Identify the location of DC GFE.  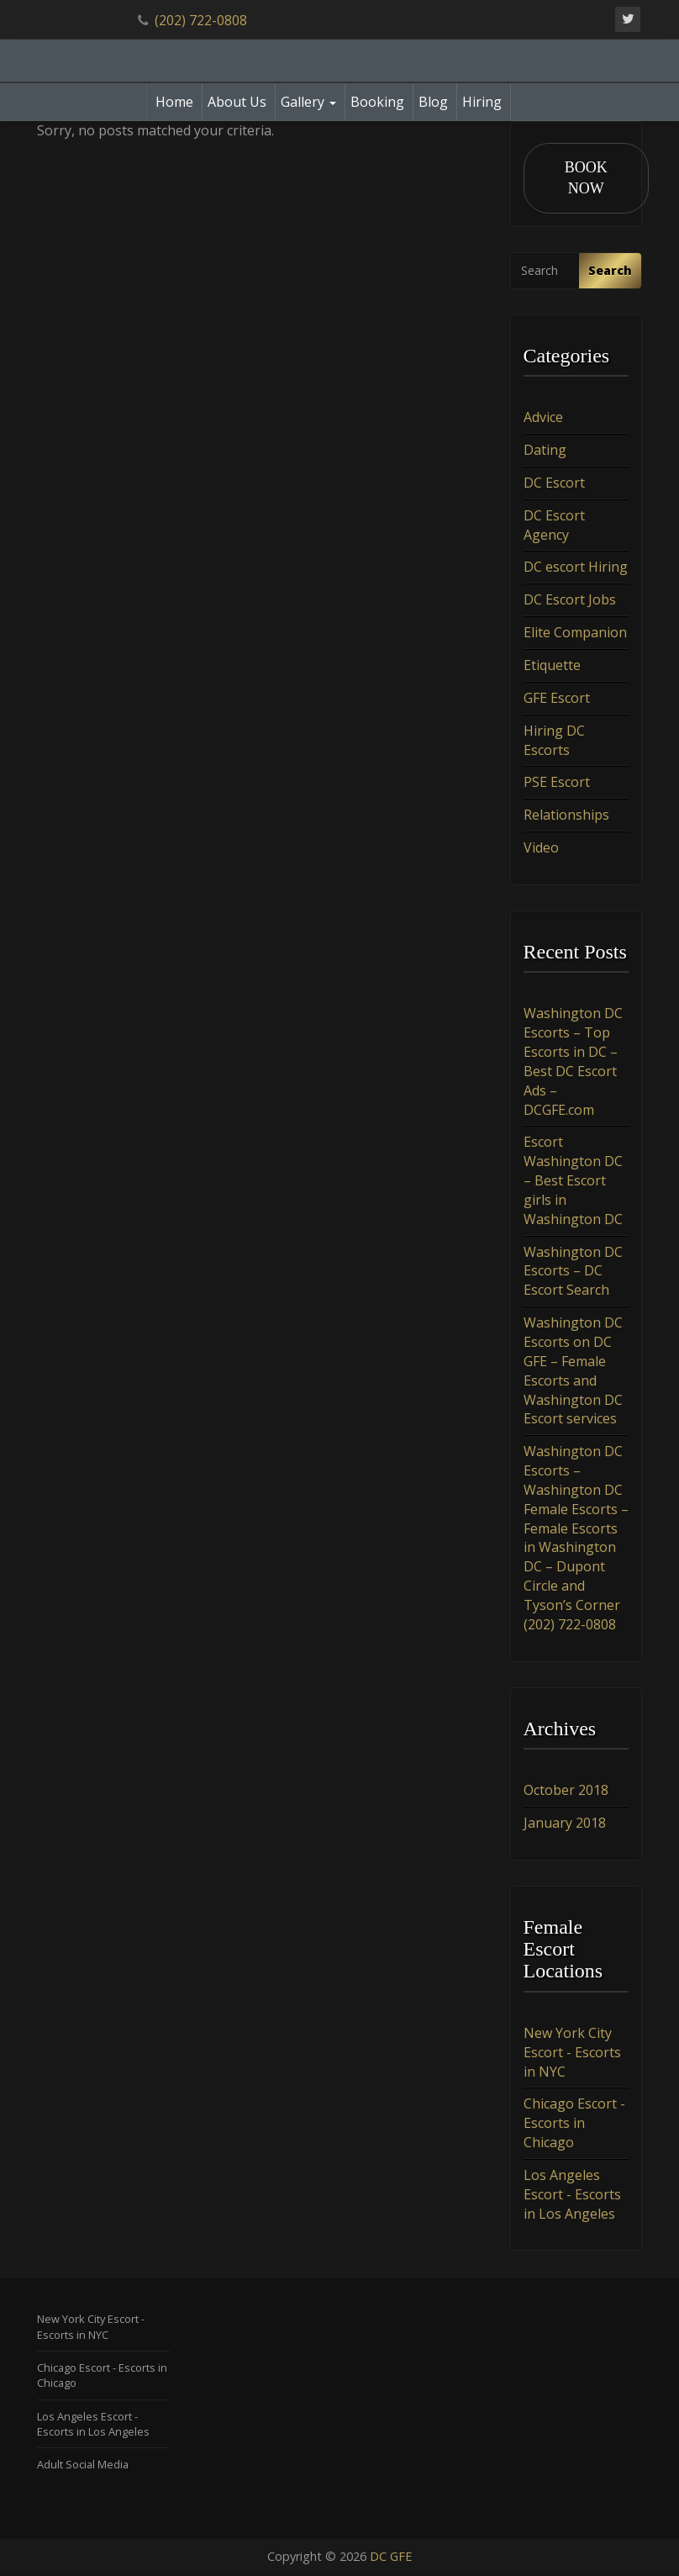
(391, 2557).